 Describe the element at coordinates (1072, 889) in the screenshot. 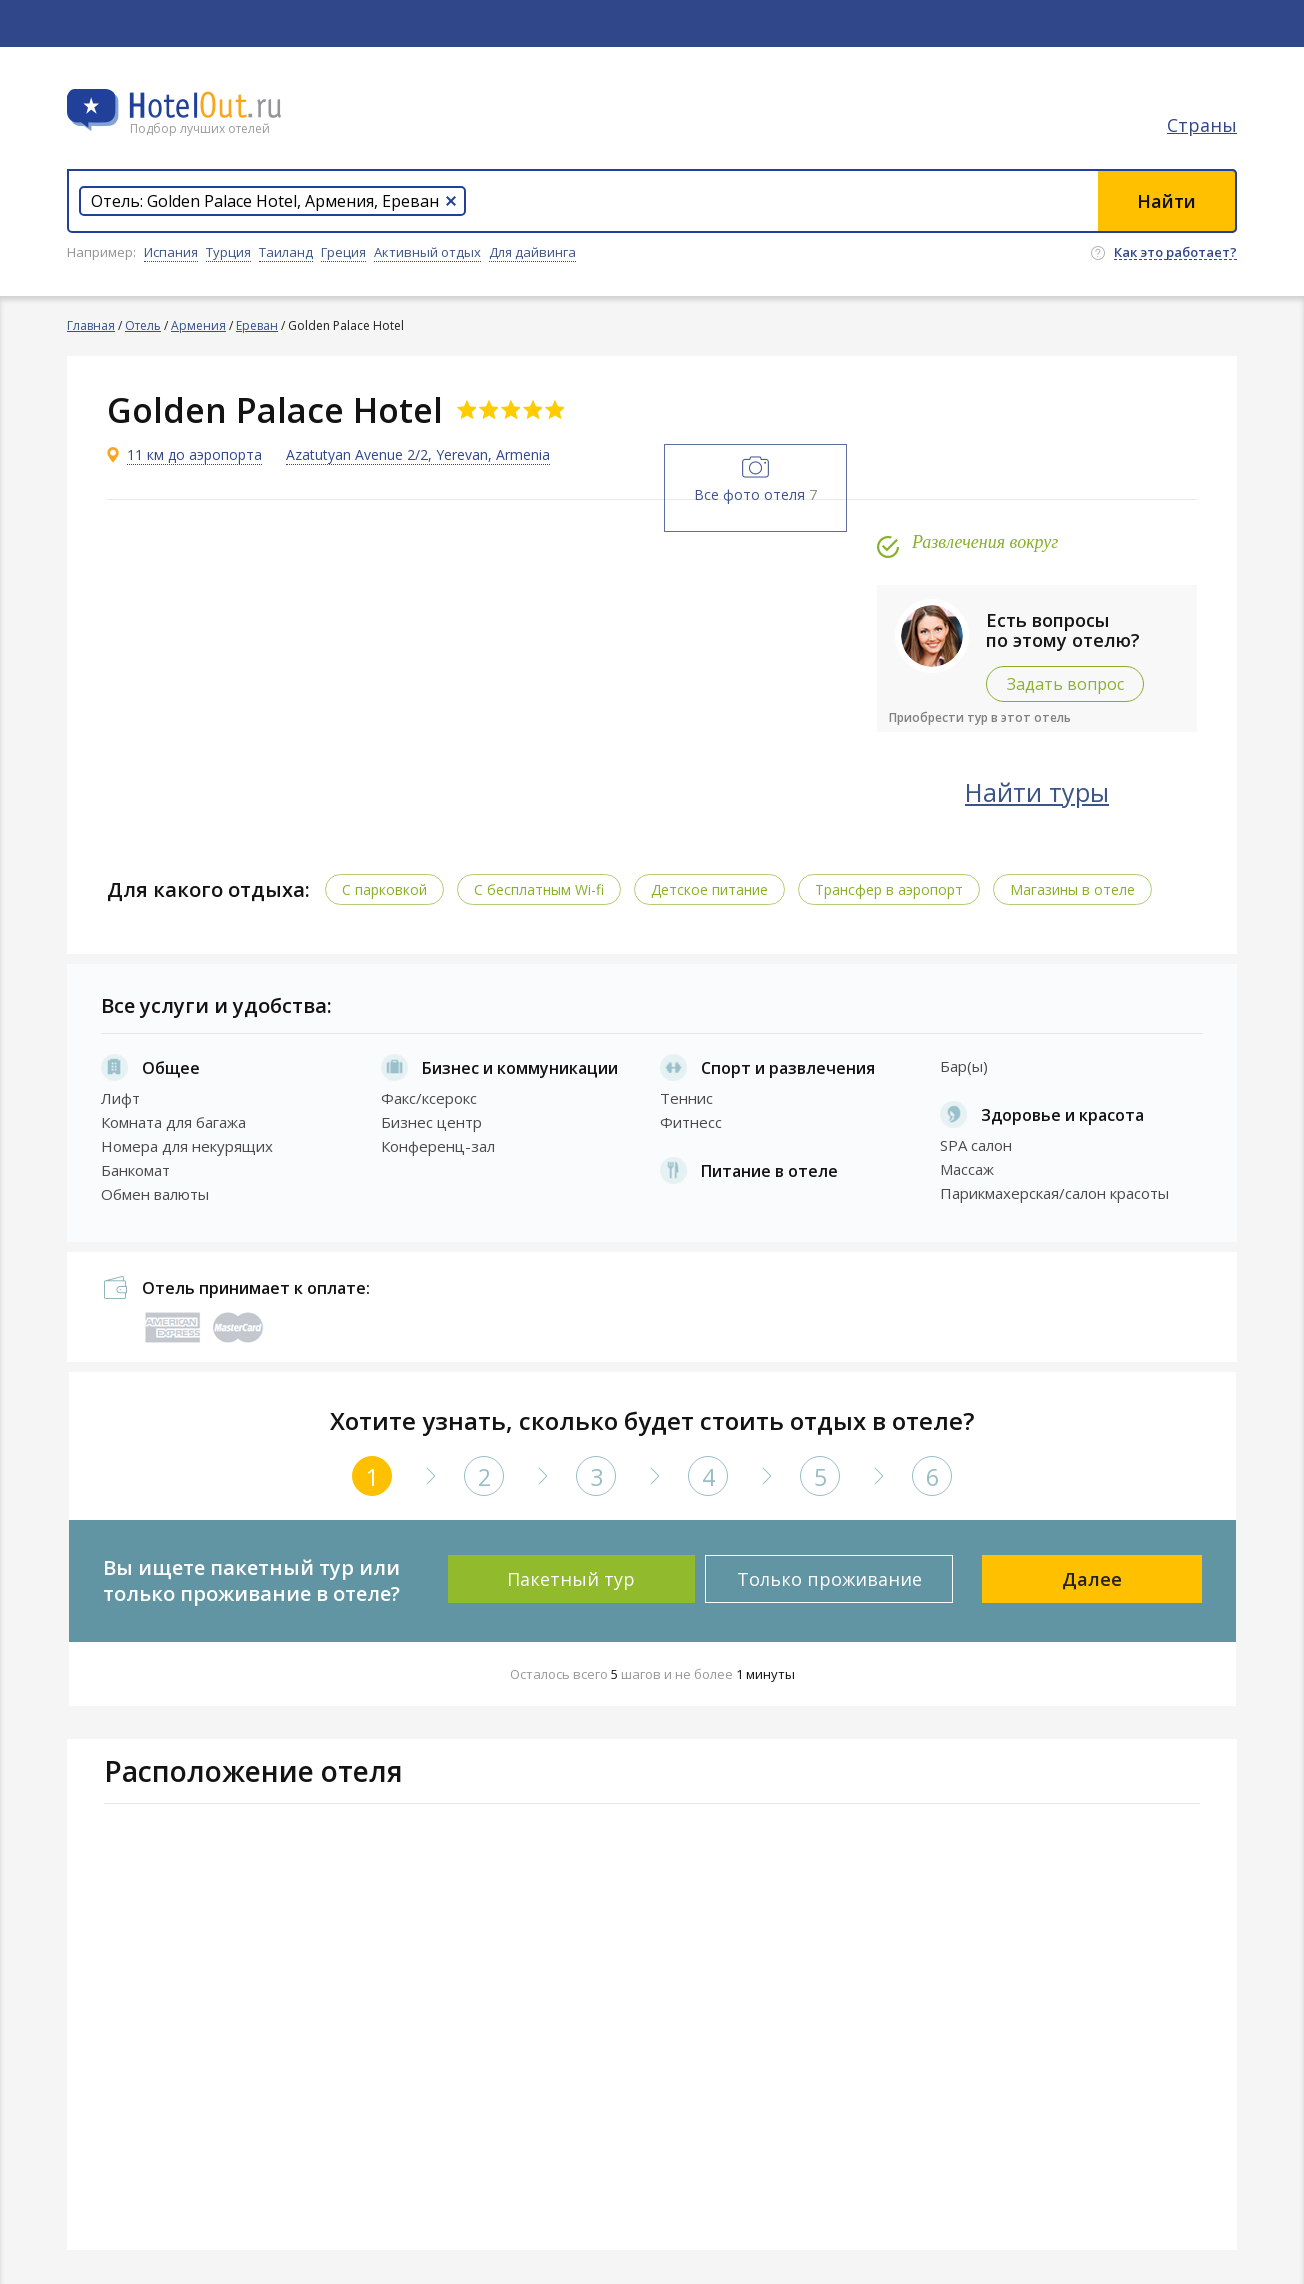

I see `Магазины в отеле` at that location.